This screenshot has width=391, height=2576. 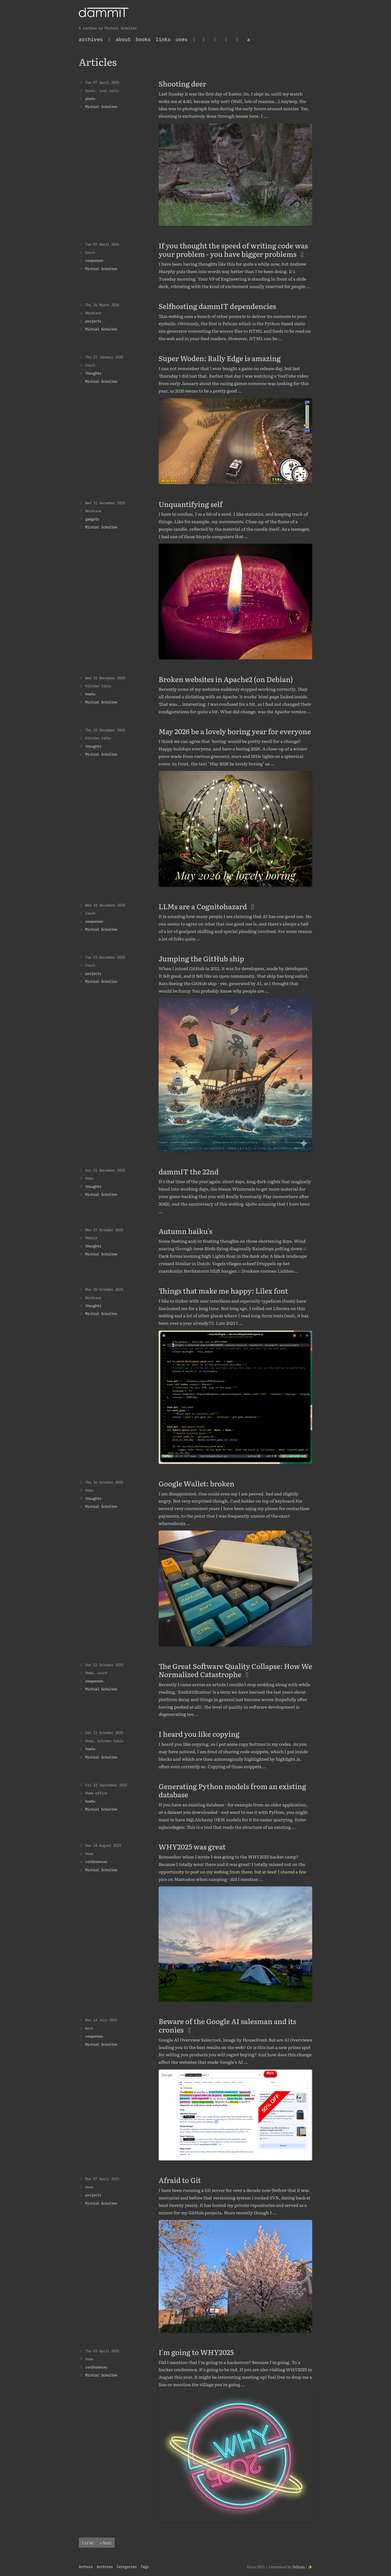 What do you see at coordinates (298, 2566) in the screenshot?
I see `Pelican` at bounding box center [298, 2566].